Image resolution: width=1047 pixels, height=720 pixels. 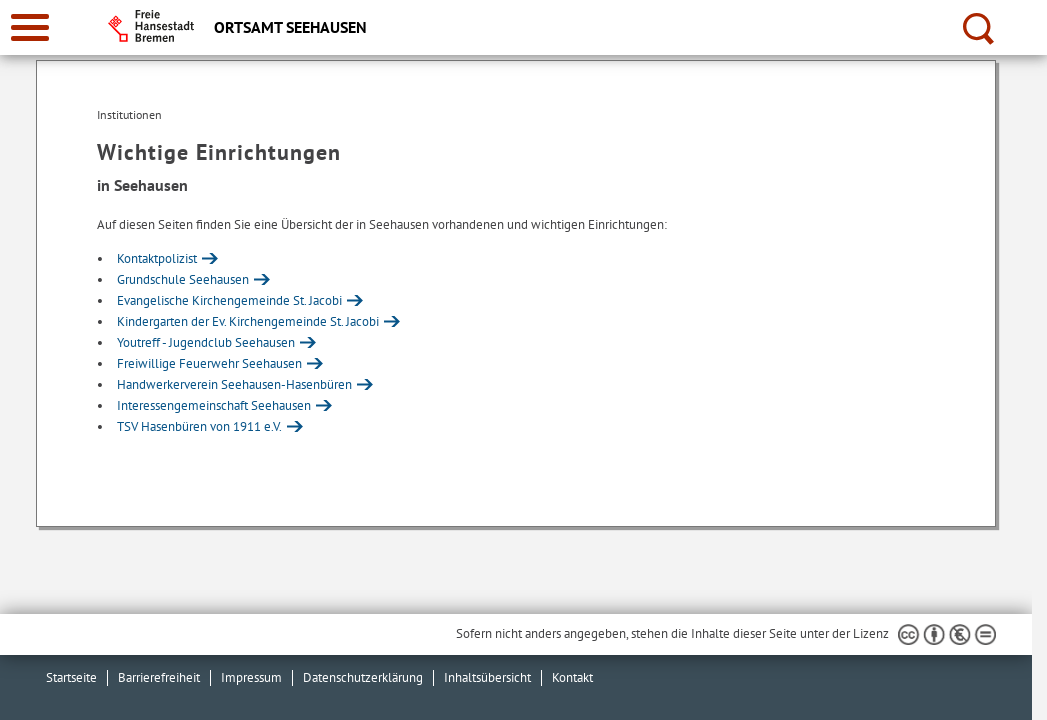 I want to click on Freiwillige Feuerwehr Seehausen, so click(x=209, y=363).